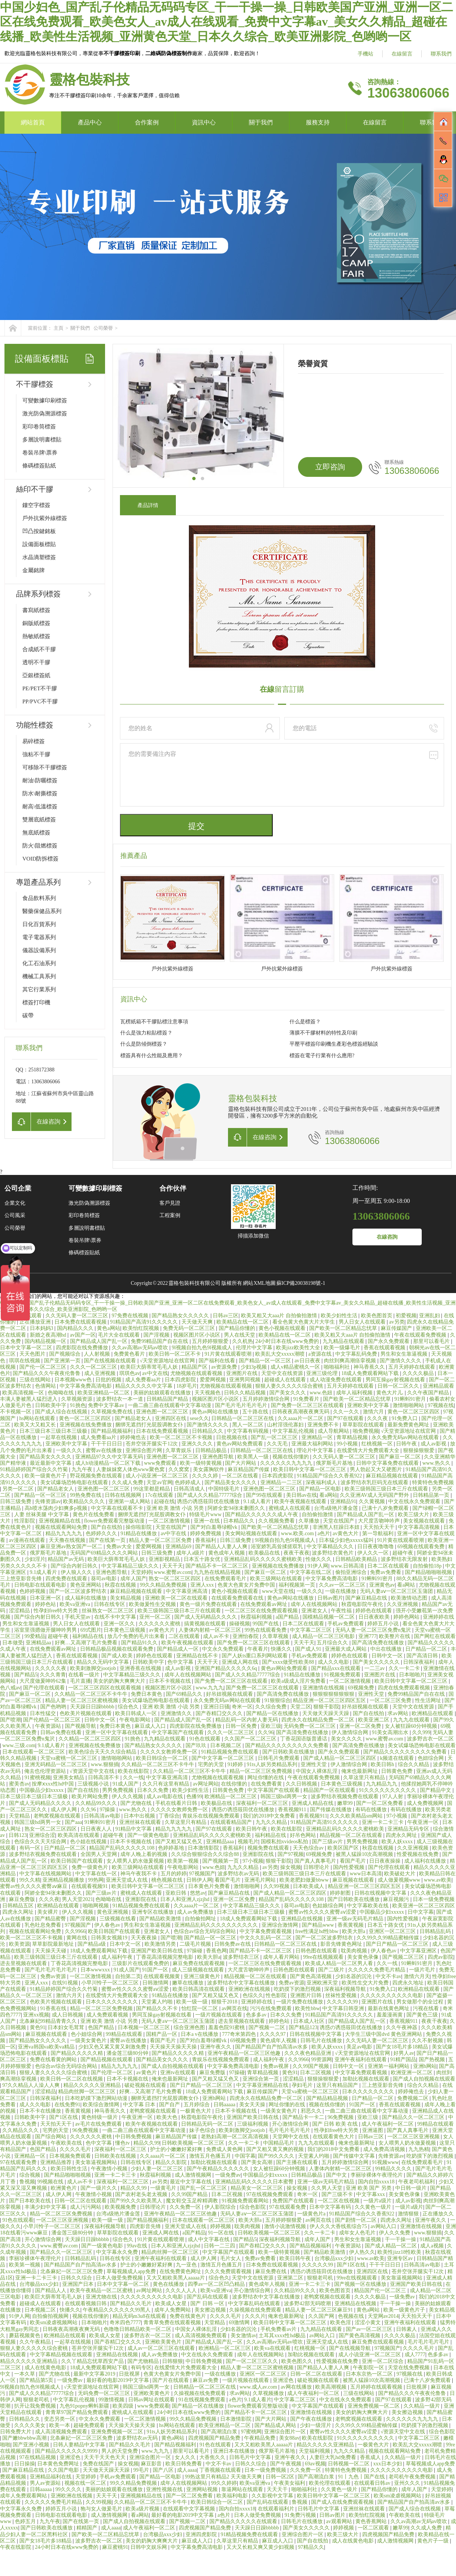 The width and height of the screenshot is (456, 2576). I want to click on 天天操天天碰, so click(51, 1951).